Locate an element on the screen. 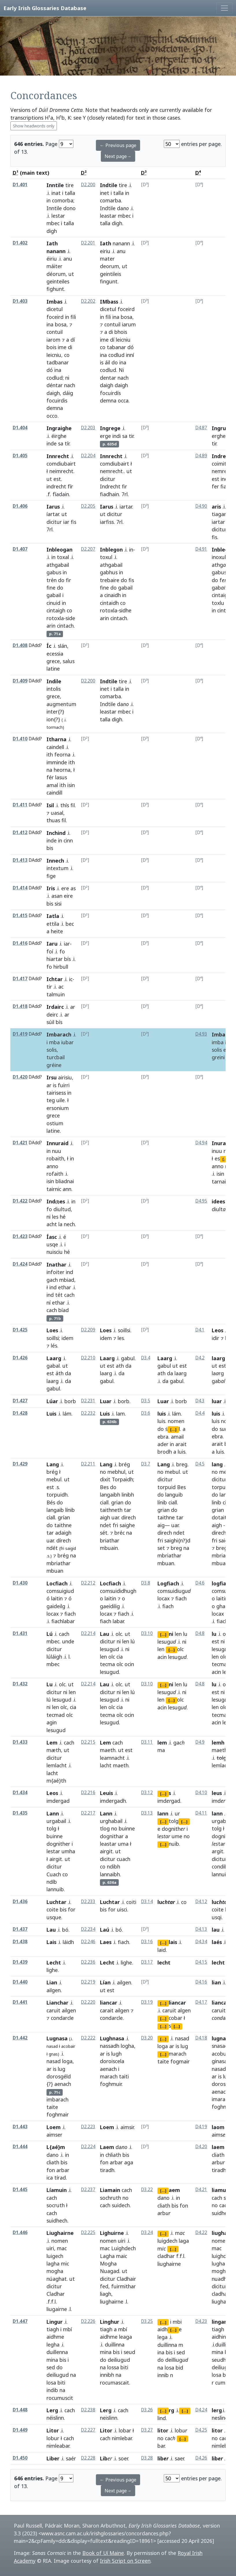 This screenshot has height=2576, width=236. D3.22 is located at coordinates (147, 2190).